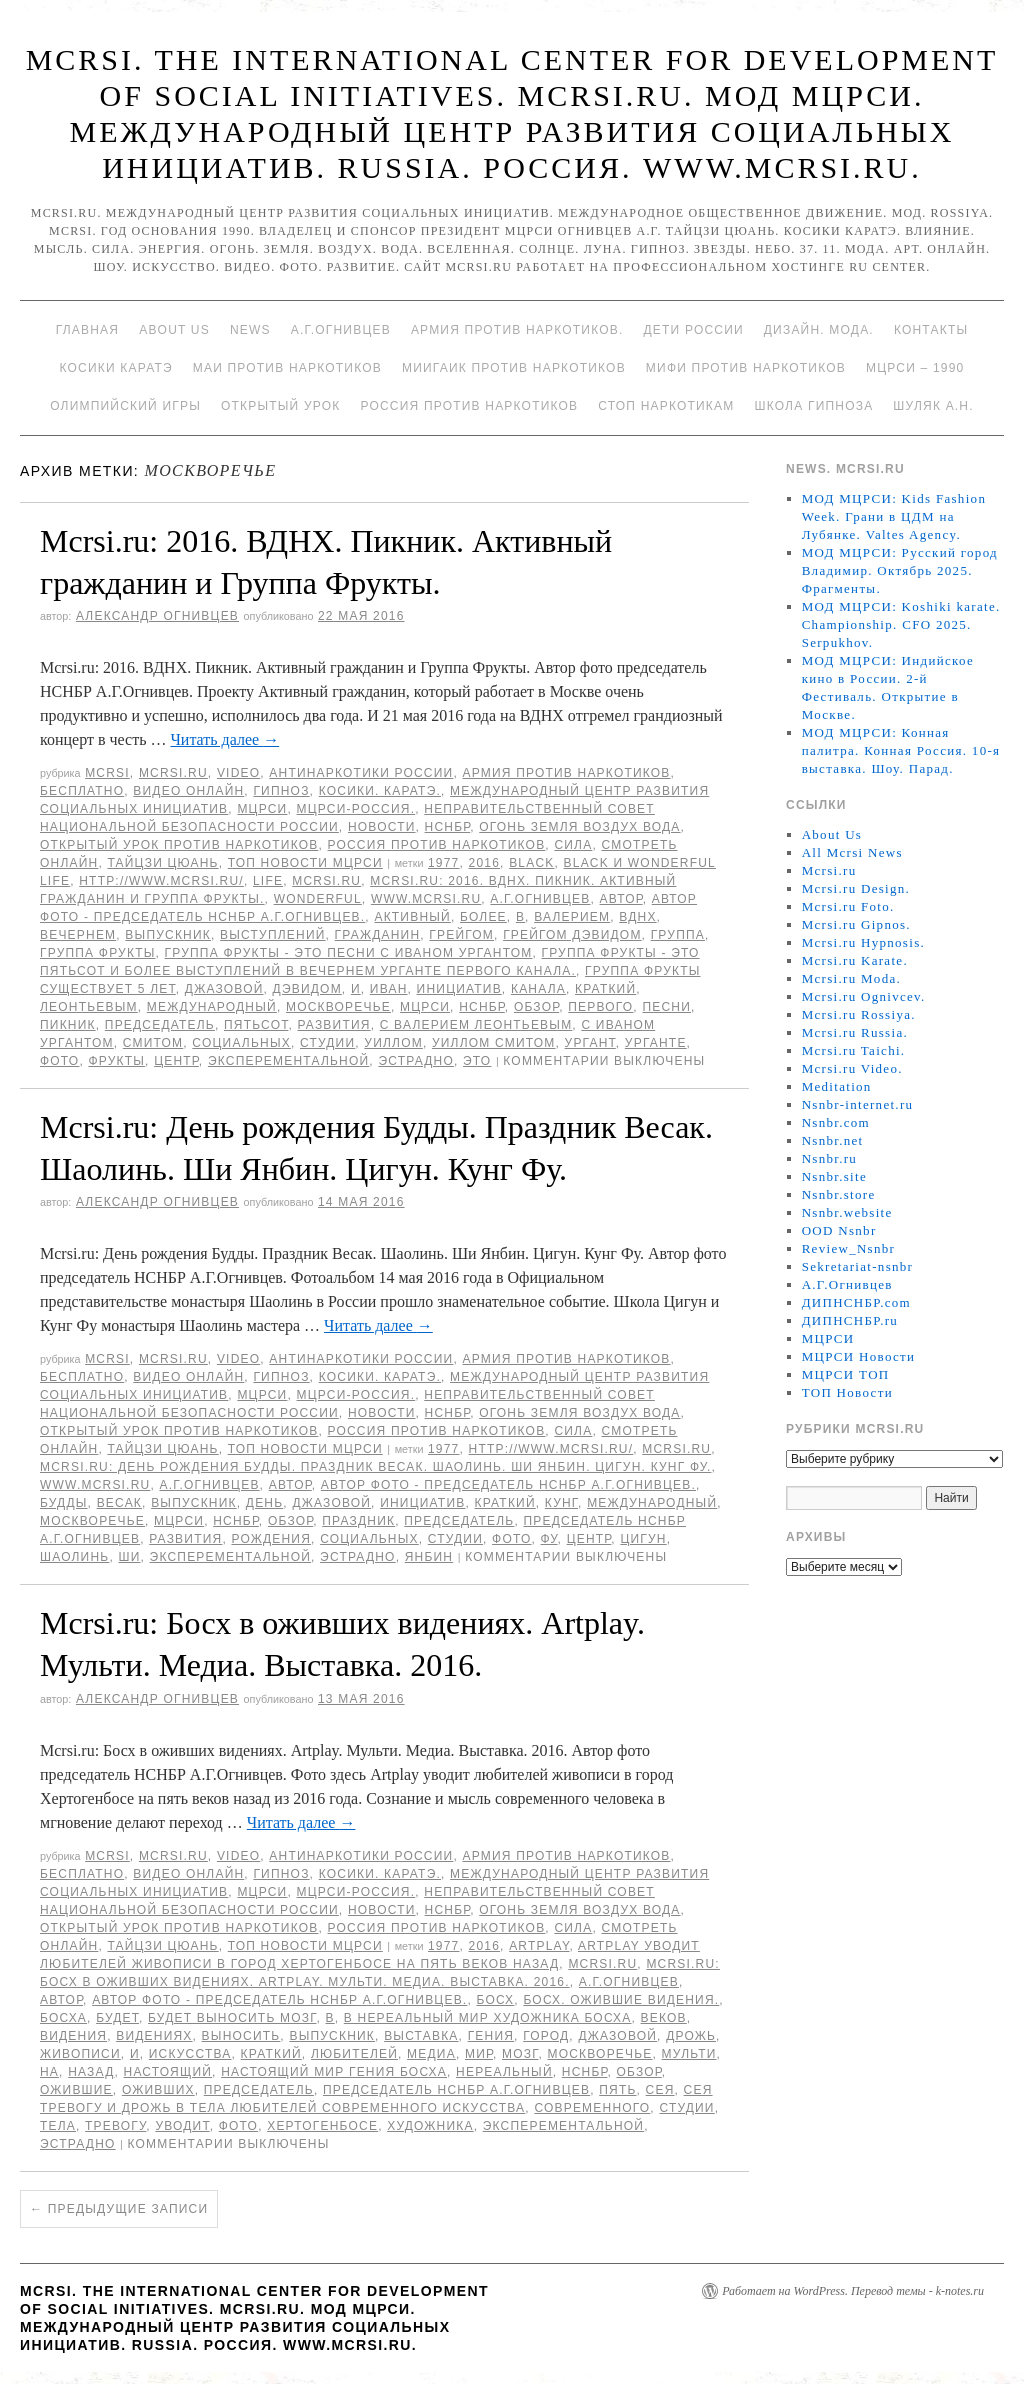  Describe the element at coordinates (855, 960) in the screenshot. I see `Mcrsi.ru Karate.` at that location.